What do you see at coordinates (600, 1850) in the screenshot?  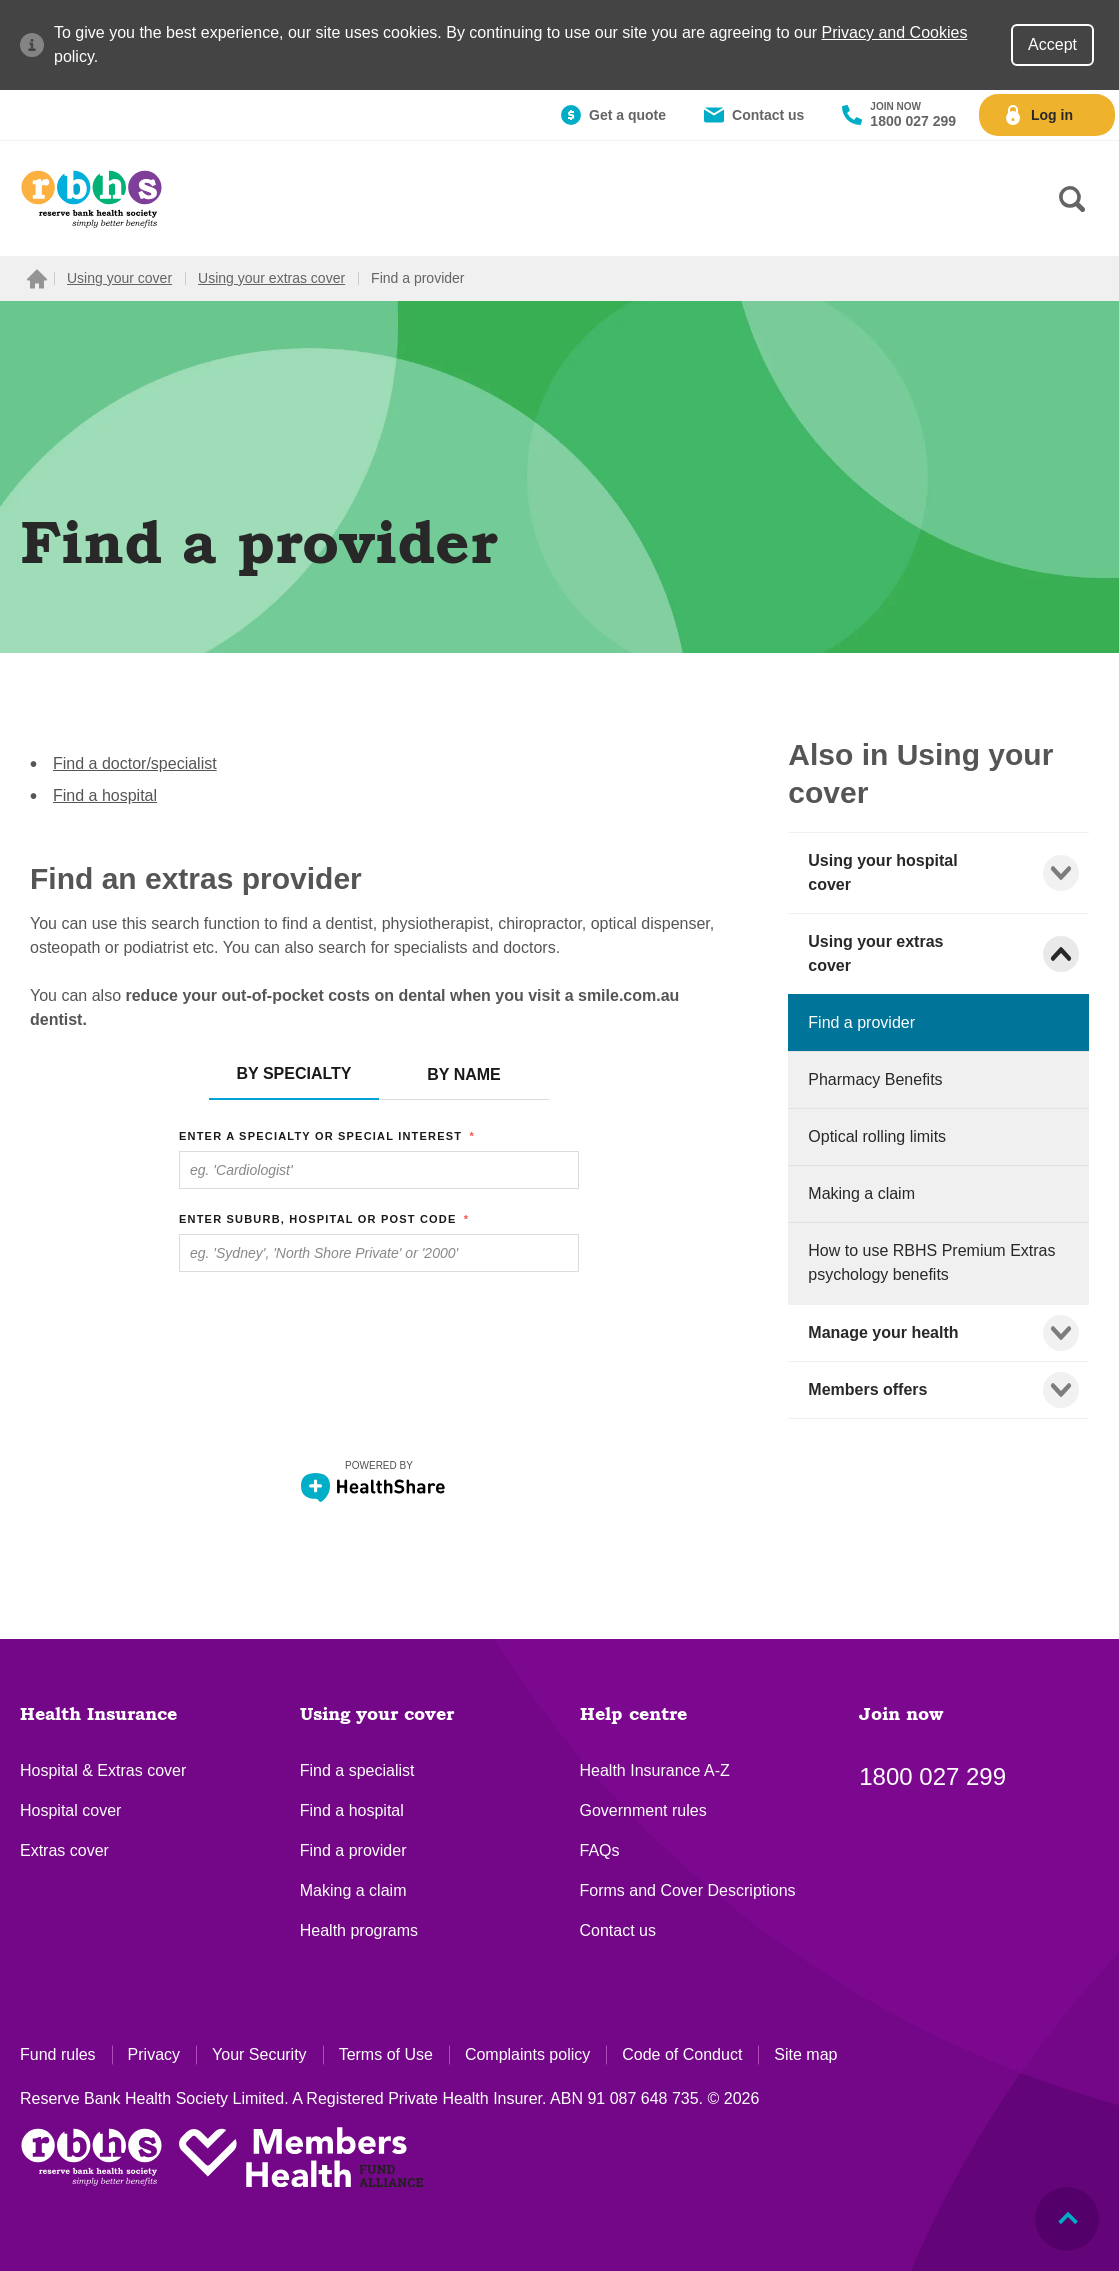 I see `FAQs` at bounding box center [600, 1850].